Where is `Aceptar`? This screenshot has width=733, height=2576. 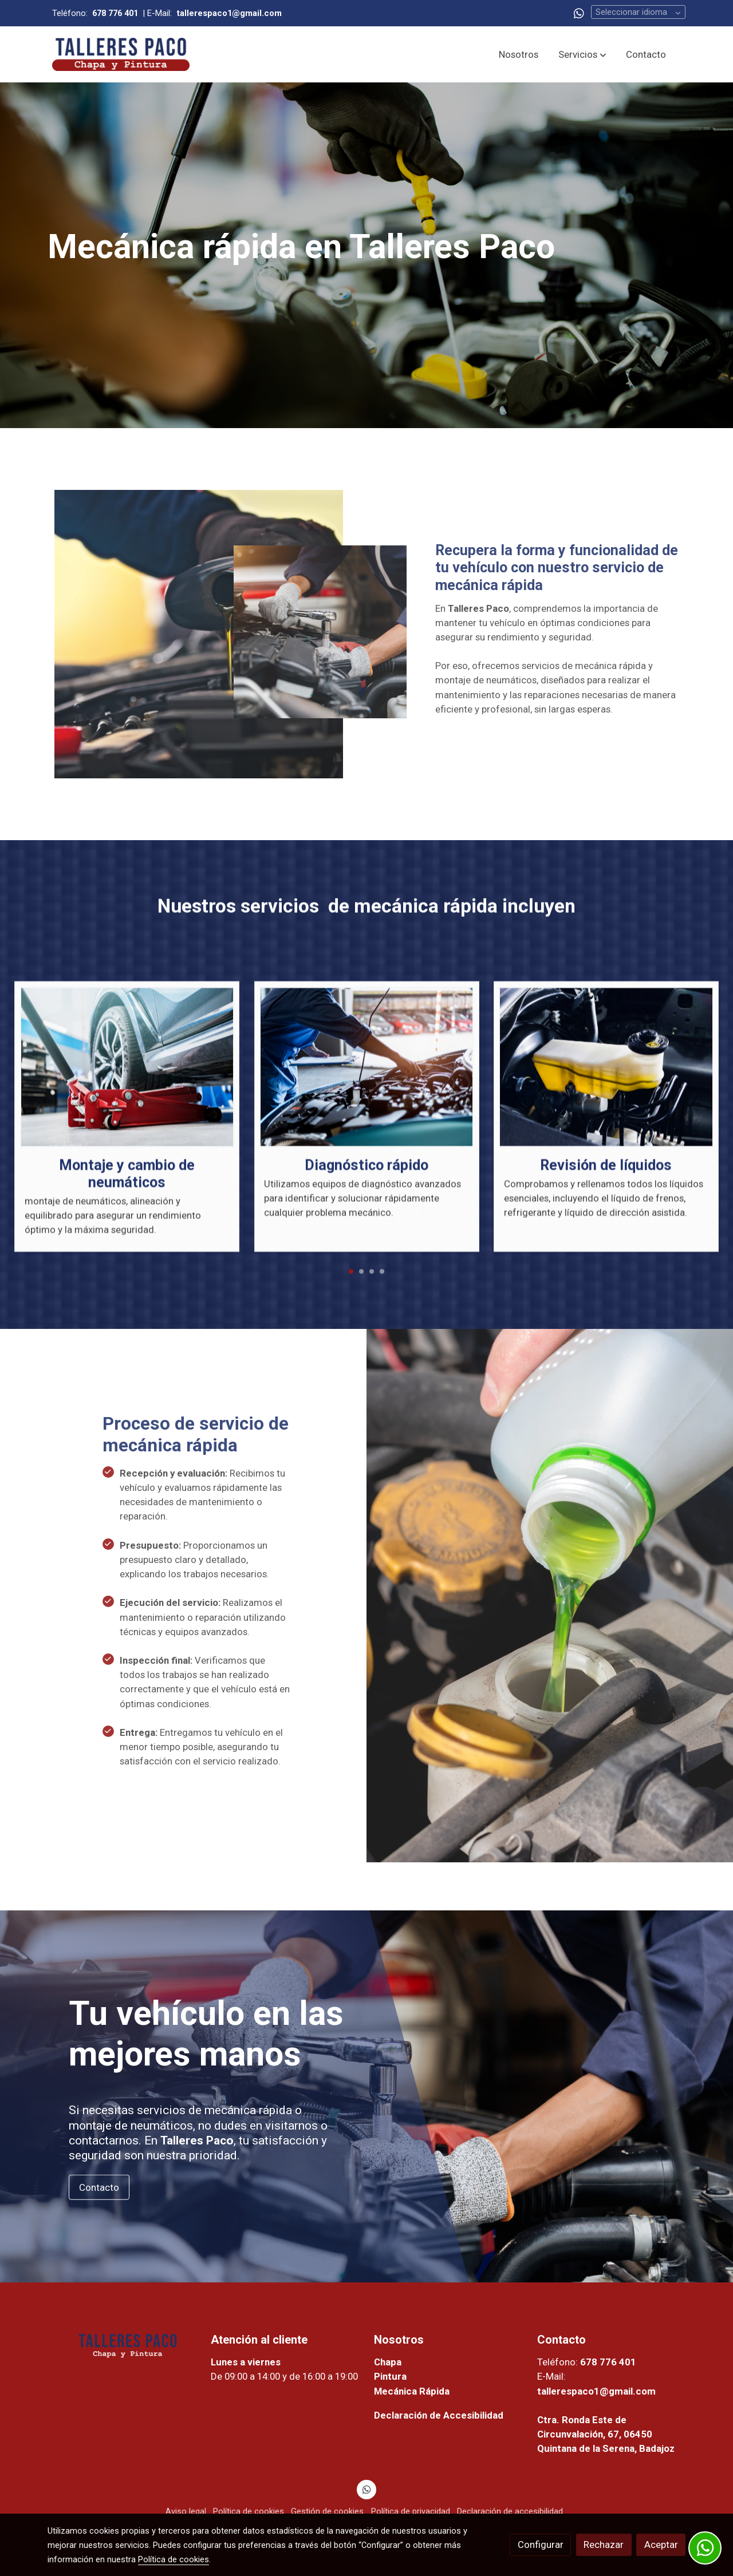 Aceptar is located at coordinates (661, 2544).